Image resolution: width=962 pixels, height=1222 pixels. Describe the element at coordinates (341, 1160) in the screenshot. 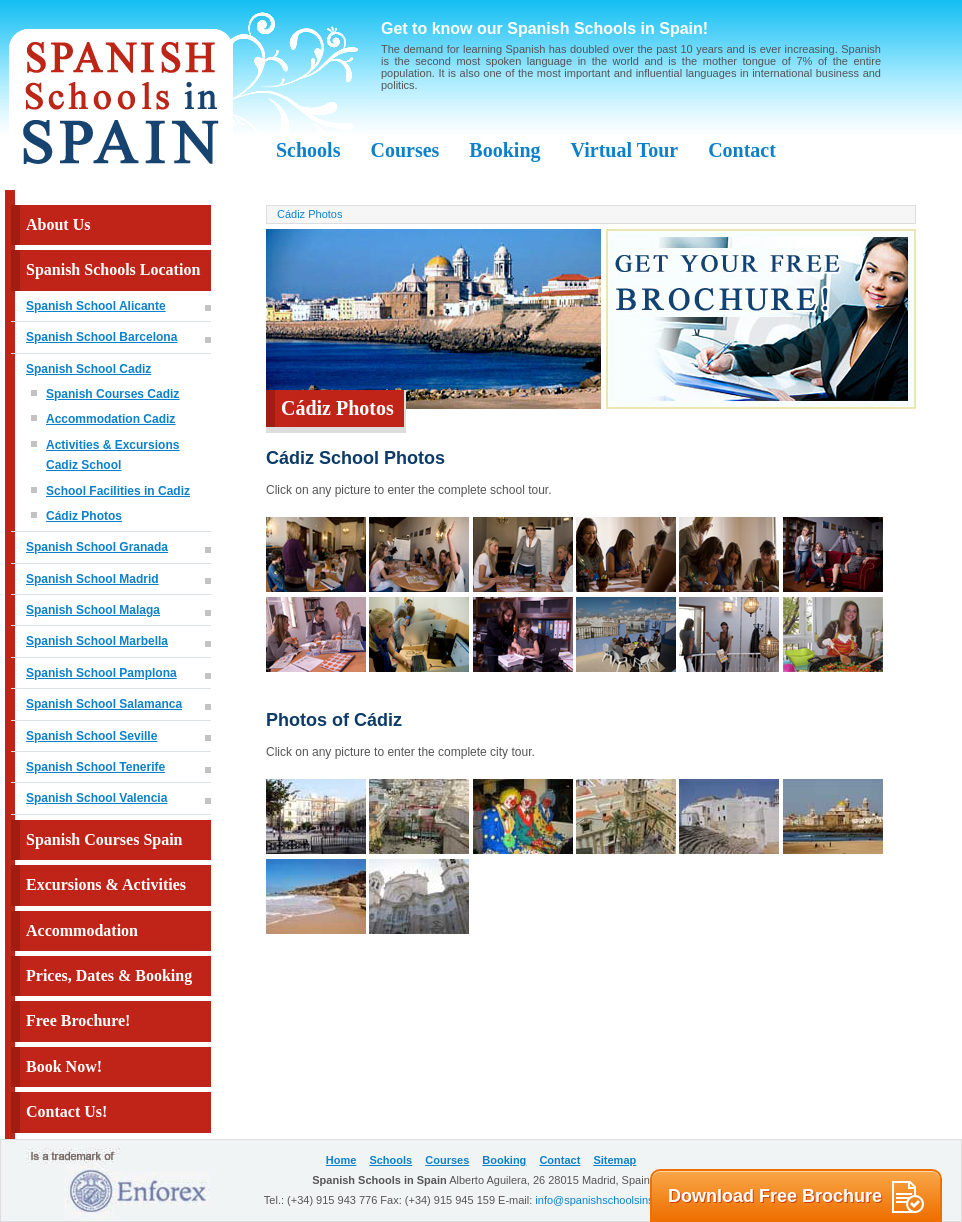

I see `Home` at that location.